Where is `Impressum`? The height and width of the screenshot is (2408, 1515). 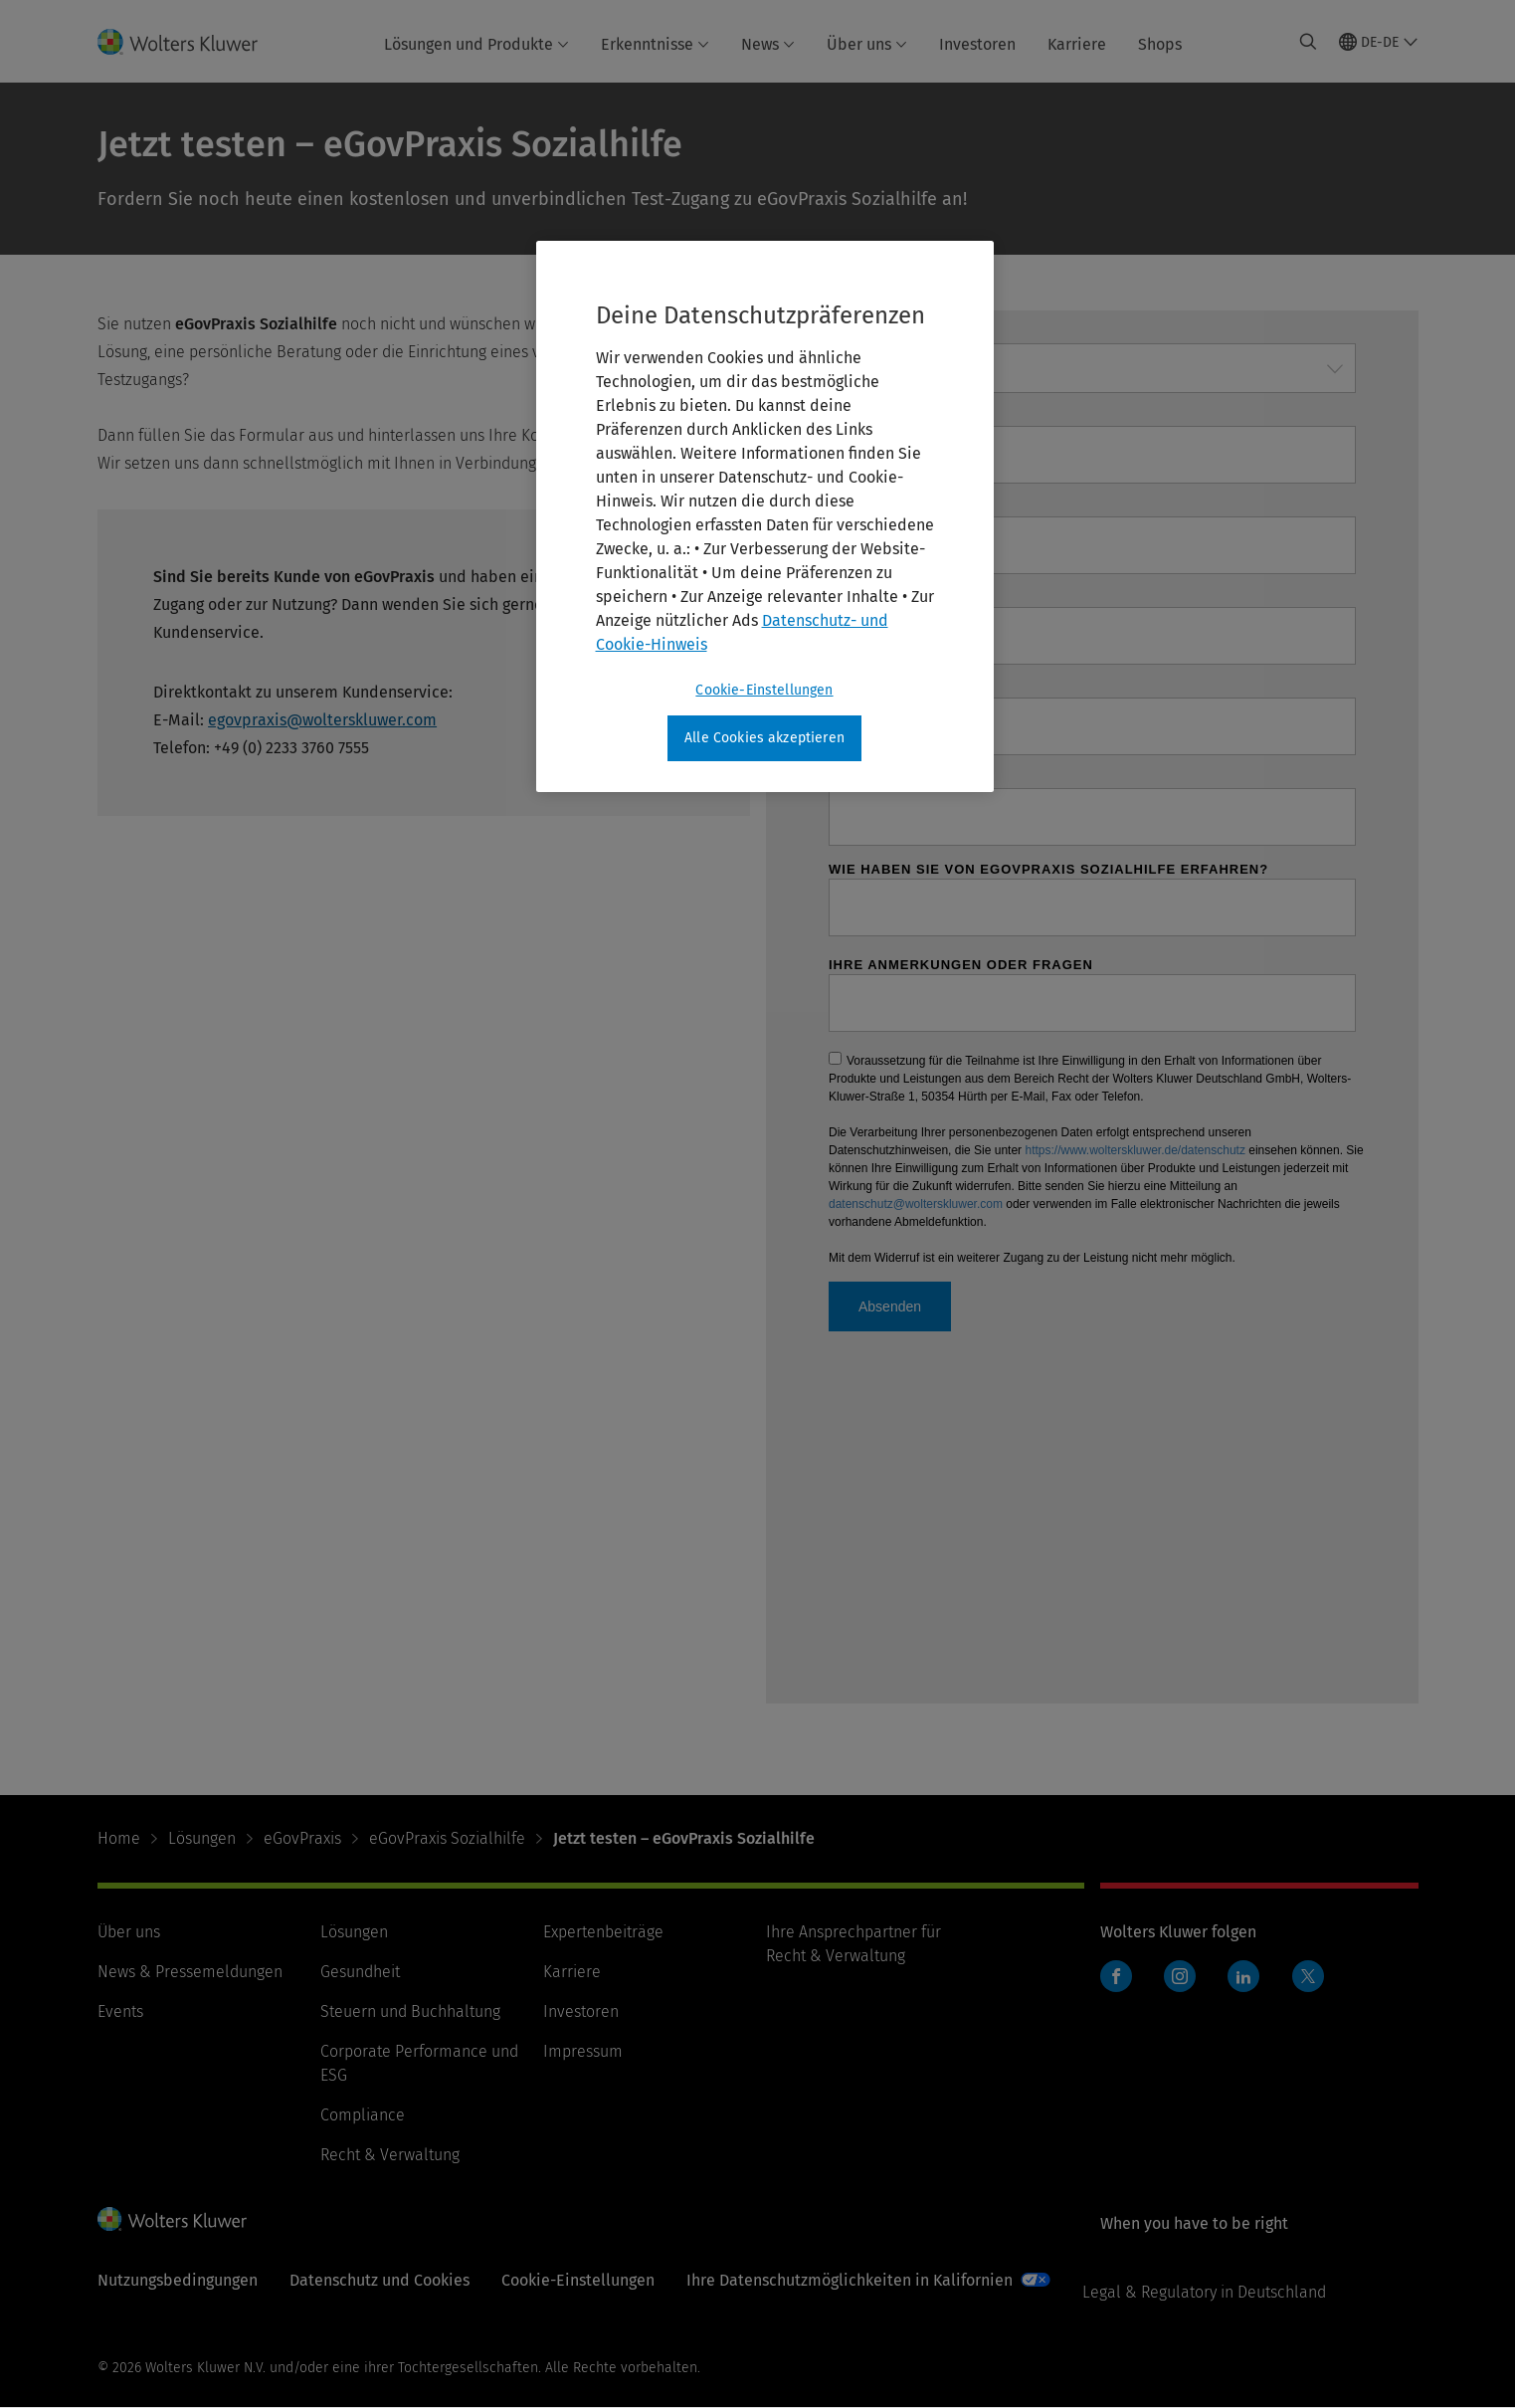 Impressum is located at coordinates (583, 2051).